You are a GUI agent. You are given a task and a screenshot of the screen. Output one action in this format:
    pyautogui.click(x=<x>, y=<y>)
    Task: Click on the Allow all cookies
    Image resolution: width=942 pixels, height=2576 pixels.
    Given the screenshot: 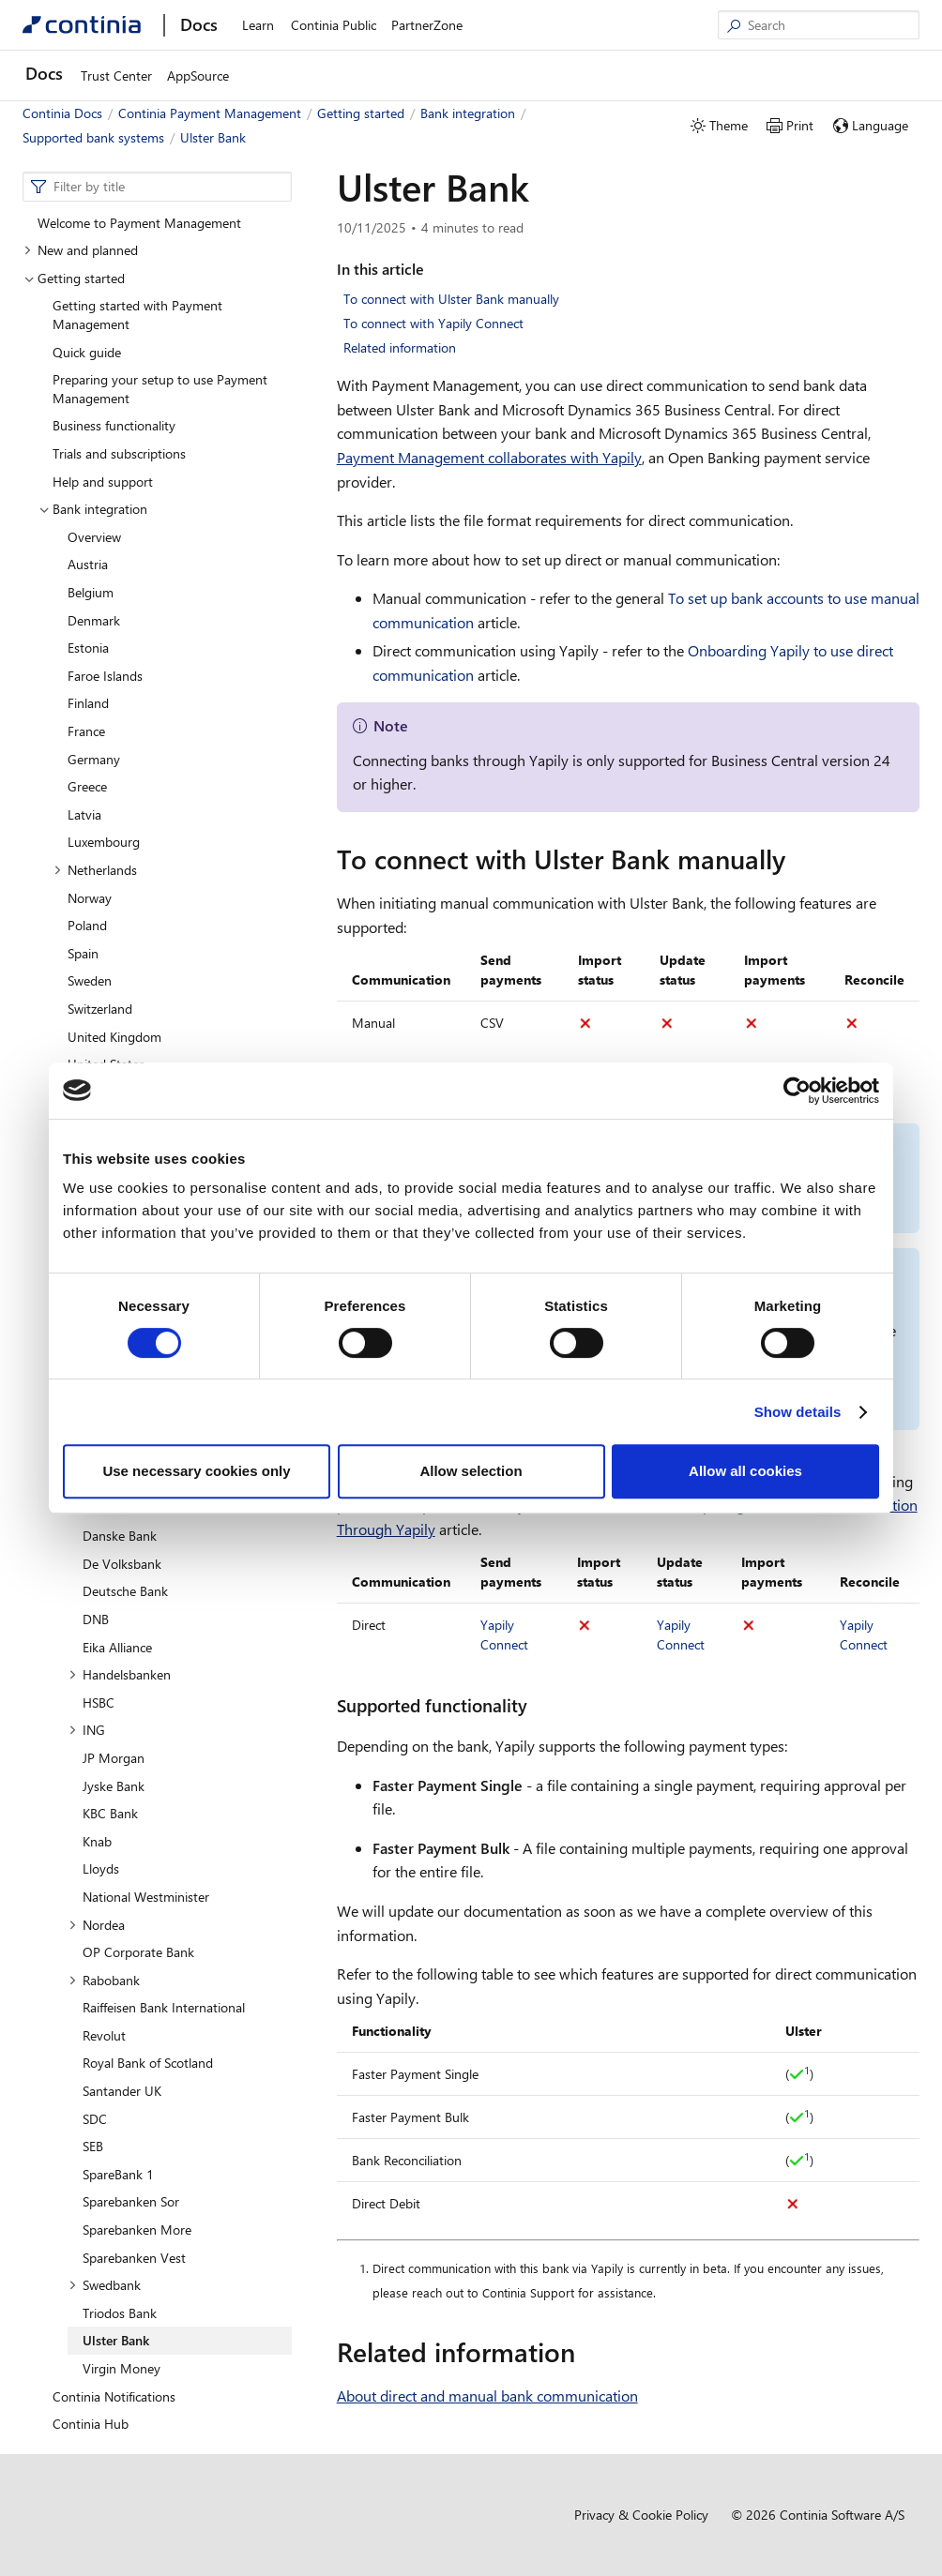 What is the action you would take?
    pyautogui.click(x=745, y=1471)
    